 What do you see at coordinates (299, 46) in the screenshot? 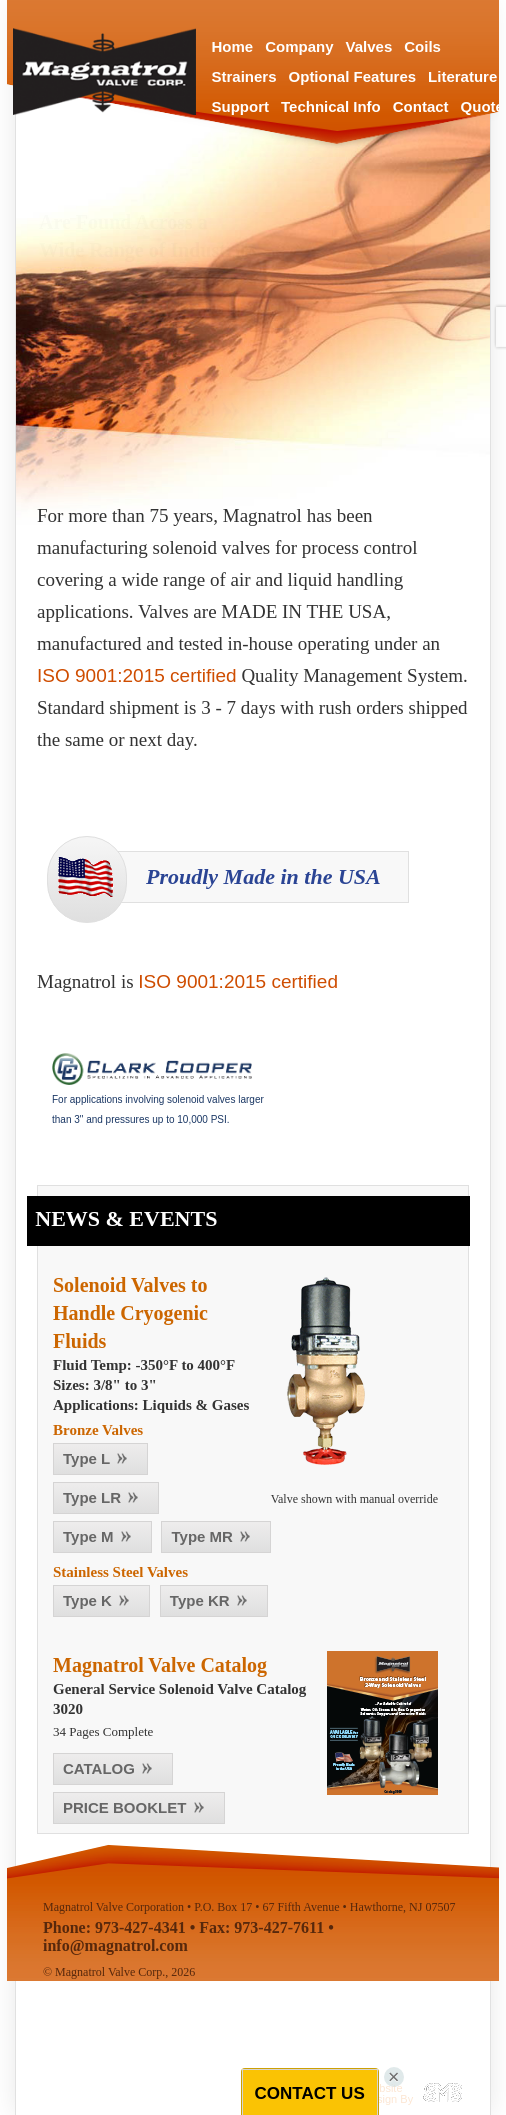
I see `Company` at bounding box center [299, 46].